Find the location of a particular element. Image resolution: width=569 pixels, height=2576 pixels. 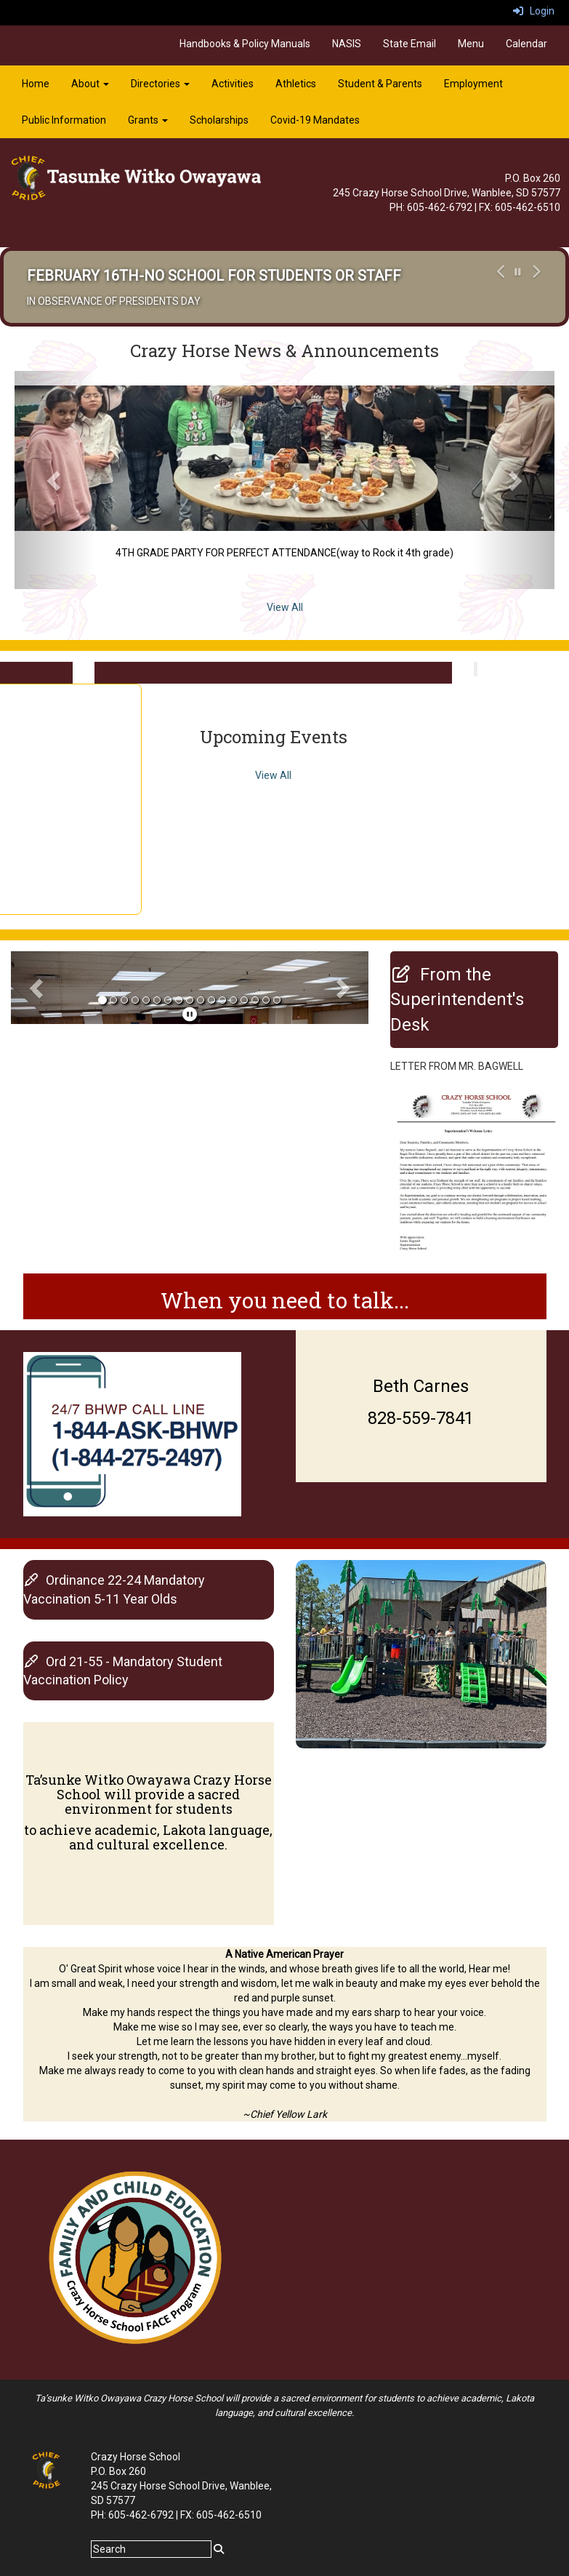

Athletics is located at coordinates (295, 83).